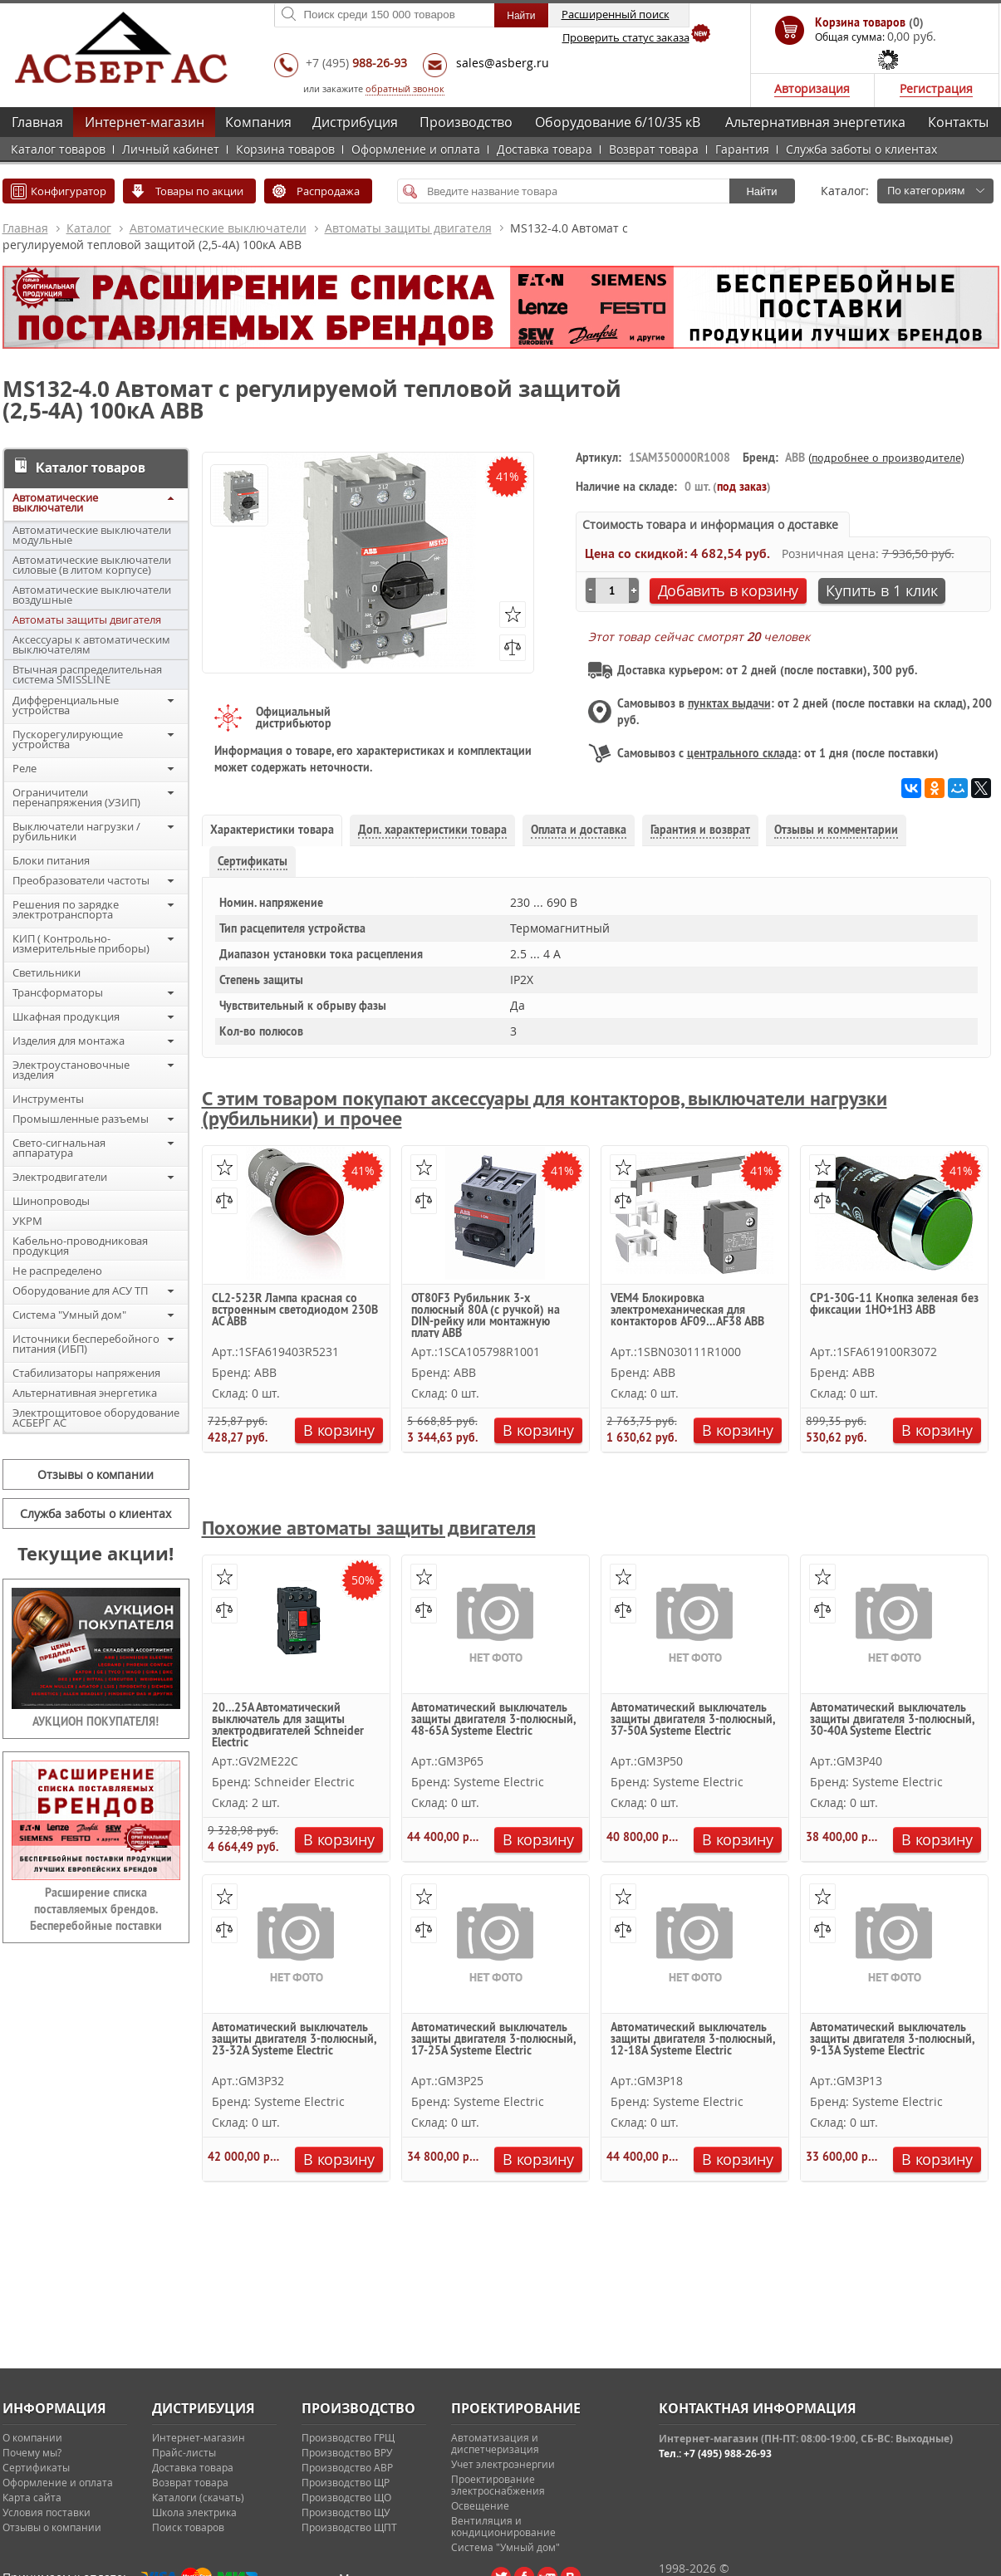 The width and height of the screenshot is (1001, 2576). I want to click on обратный звонок, so click(405, 88).